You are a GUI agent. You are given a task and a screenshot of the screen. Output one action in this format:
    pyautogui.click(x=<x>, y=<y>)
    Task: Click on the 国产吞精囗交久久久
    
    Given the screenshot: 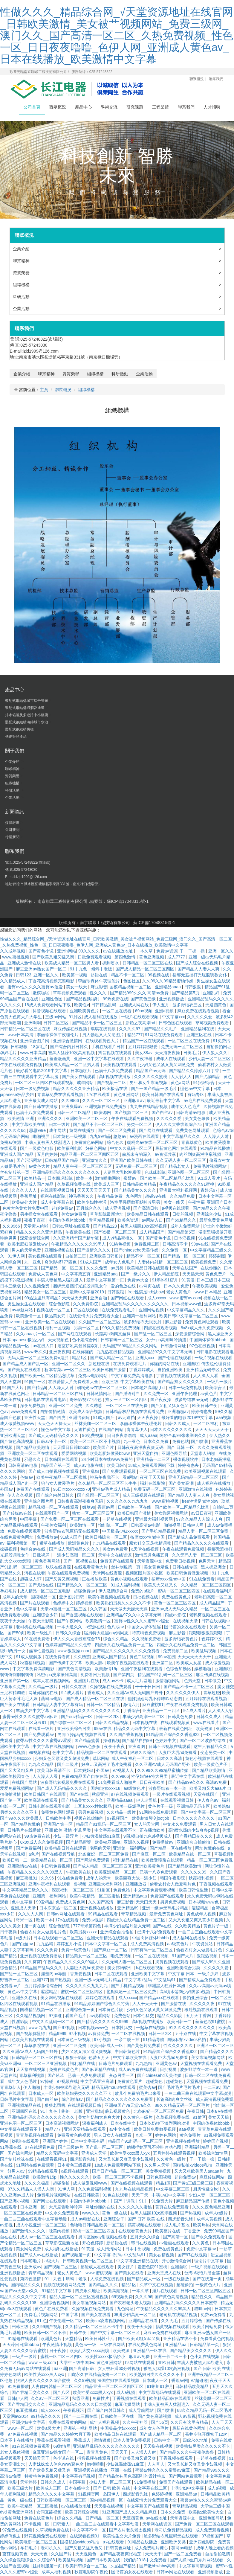 What is the action you would take?
    pyautogui.click(x=194, y=1836)
    